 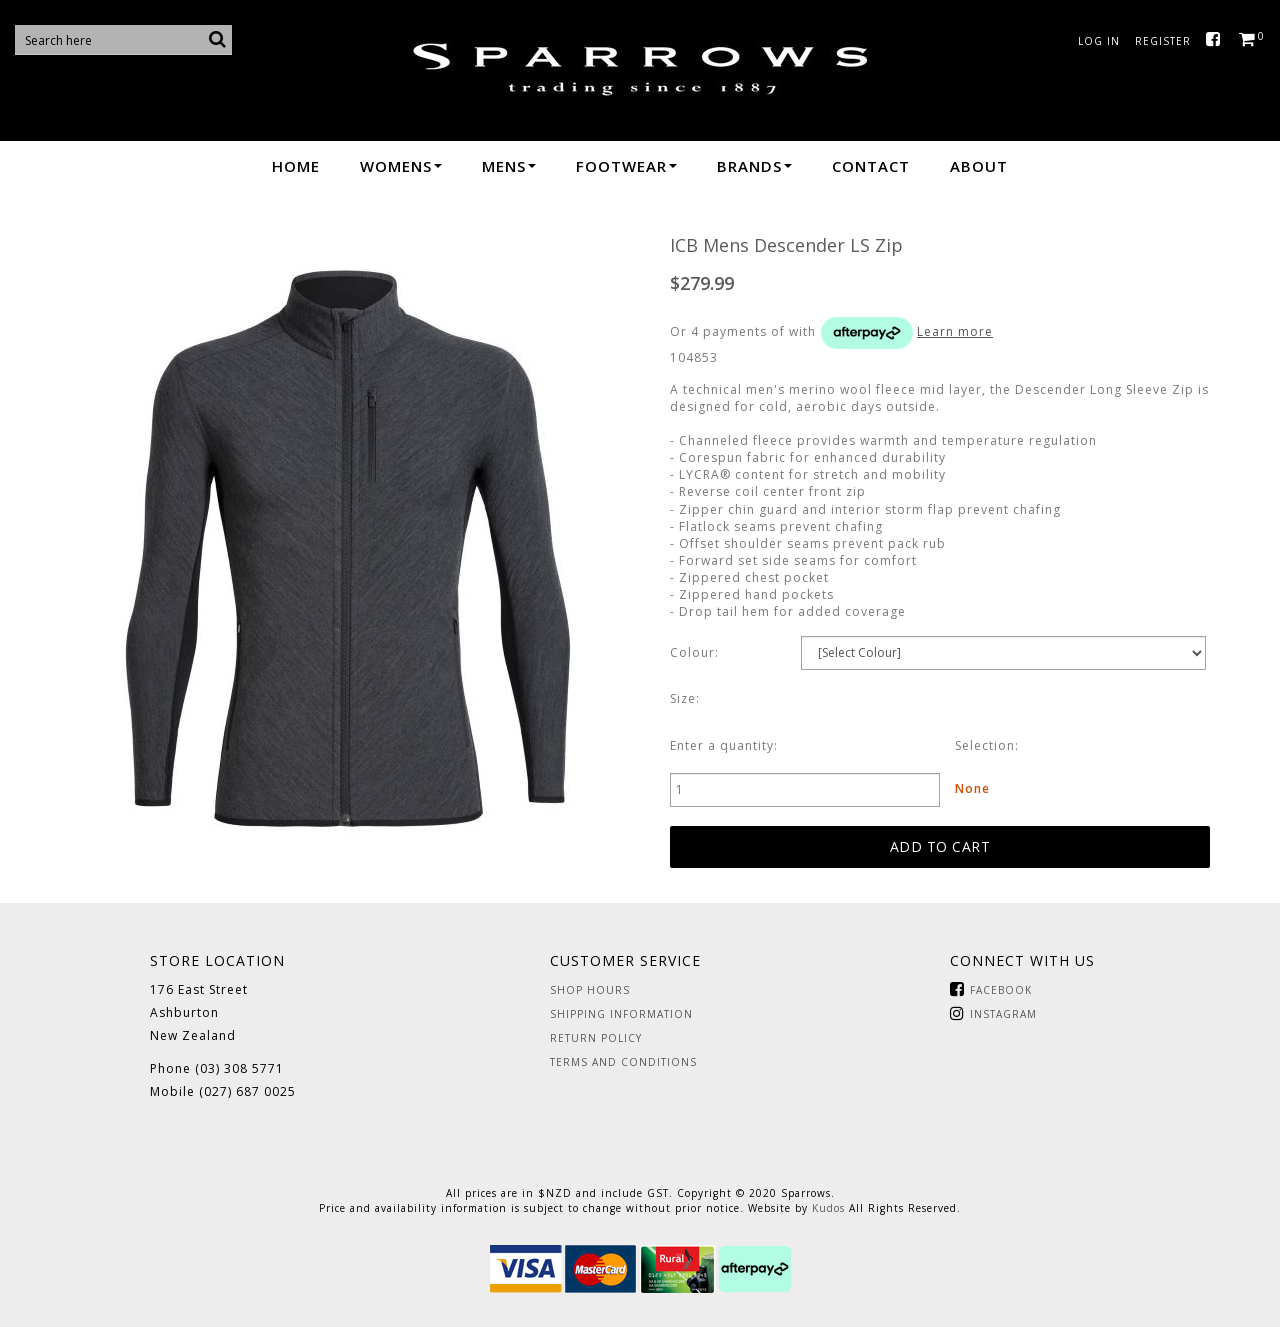 I want to click on About, so click(x=979, y=166).